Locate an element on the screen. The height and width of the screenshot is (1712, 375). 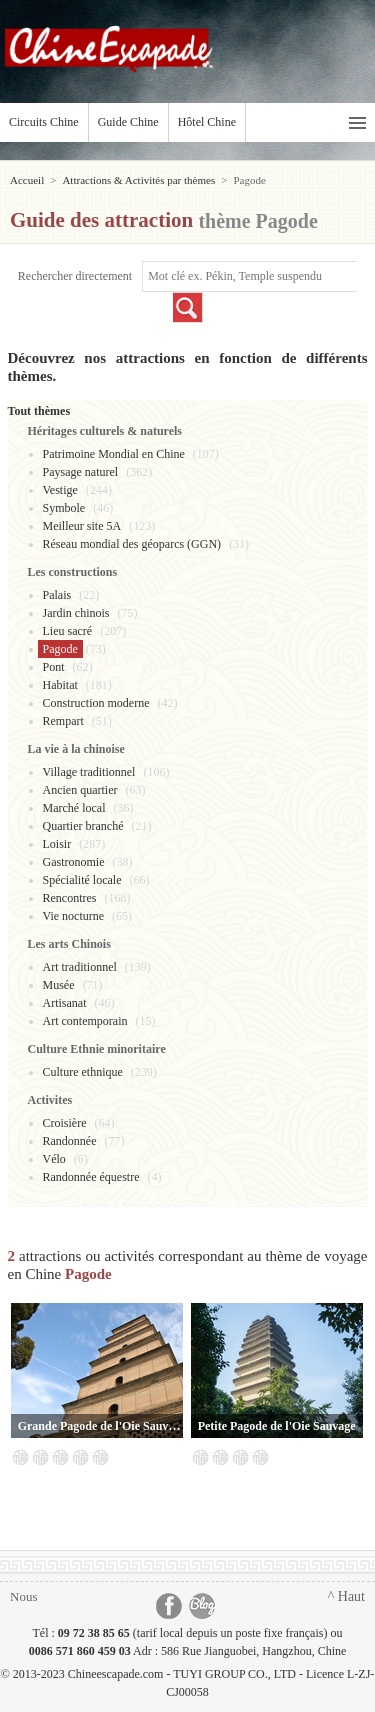
Paysage naturel is located at coordinates (81, 472).